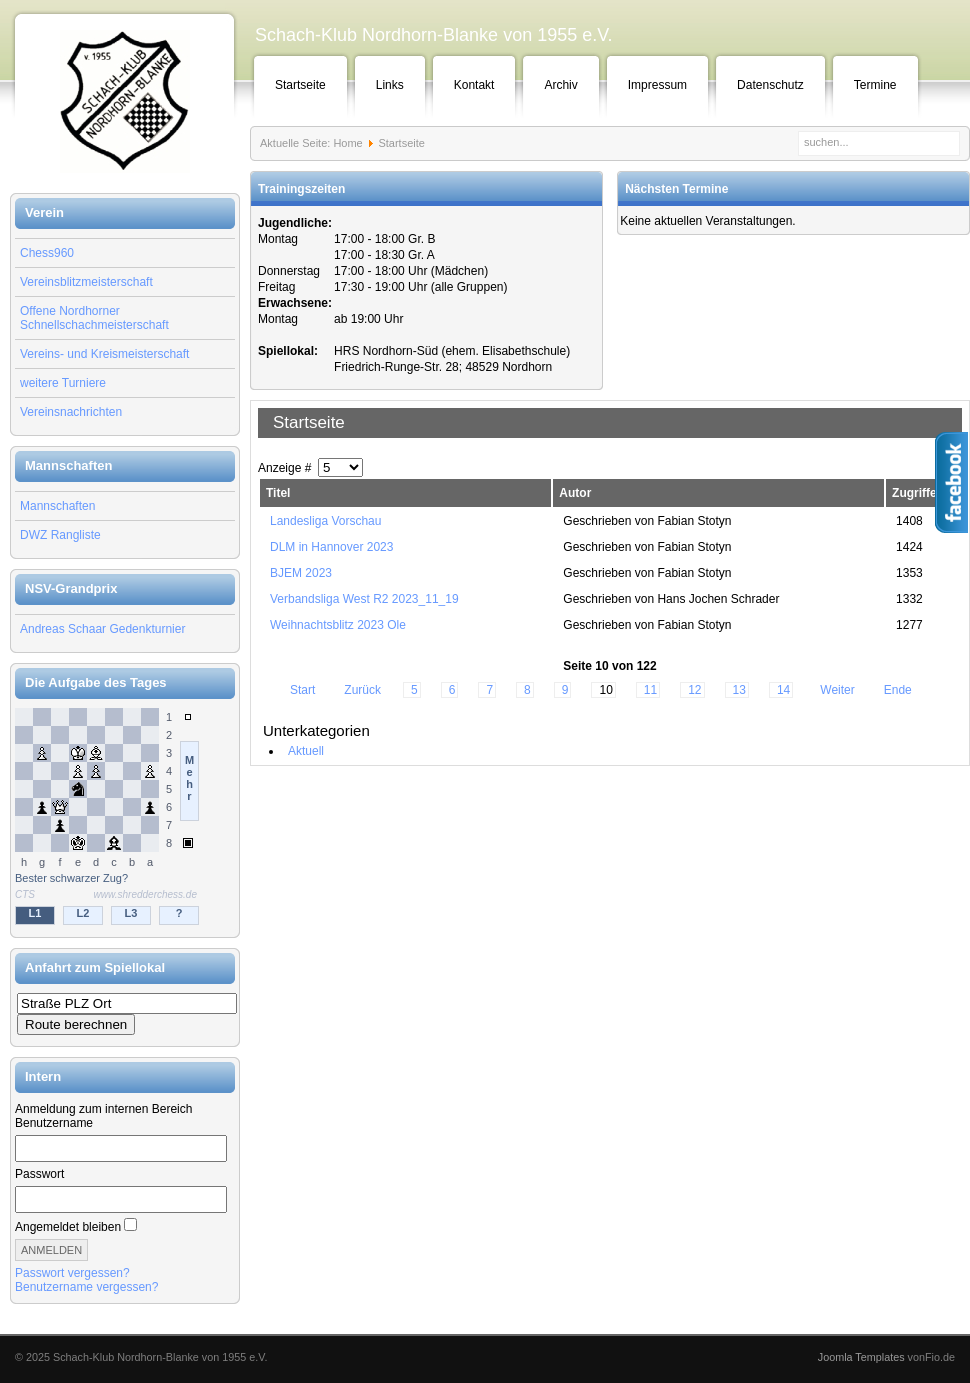 The image size is (970, 1383). What do you see at coordinates (390, 85) in the screenshot?
I see `Links` at bounding box center [390, 85].